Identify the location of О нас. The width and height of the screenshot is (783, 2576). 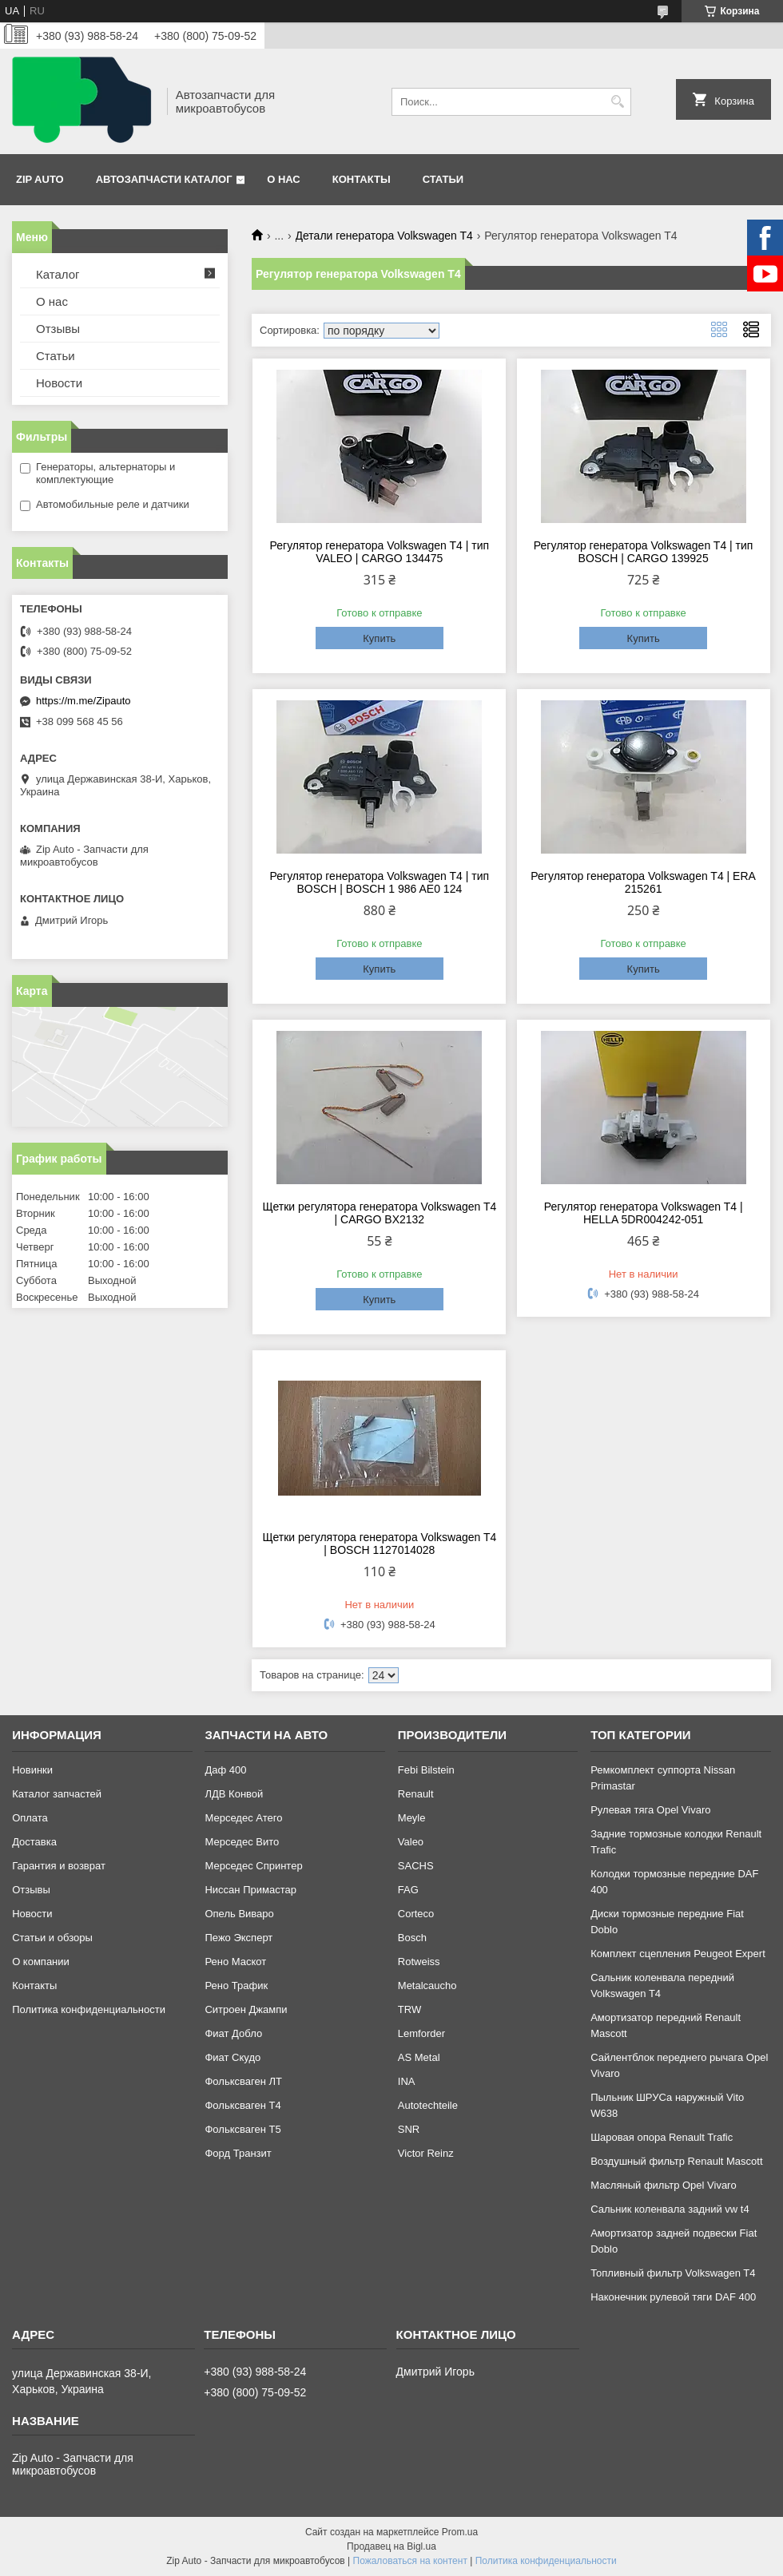
(283, 179).